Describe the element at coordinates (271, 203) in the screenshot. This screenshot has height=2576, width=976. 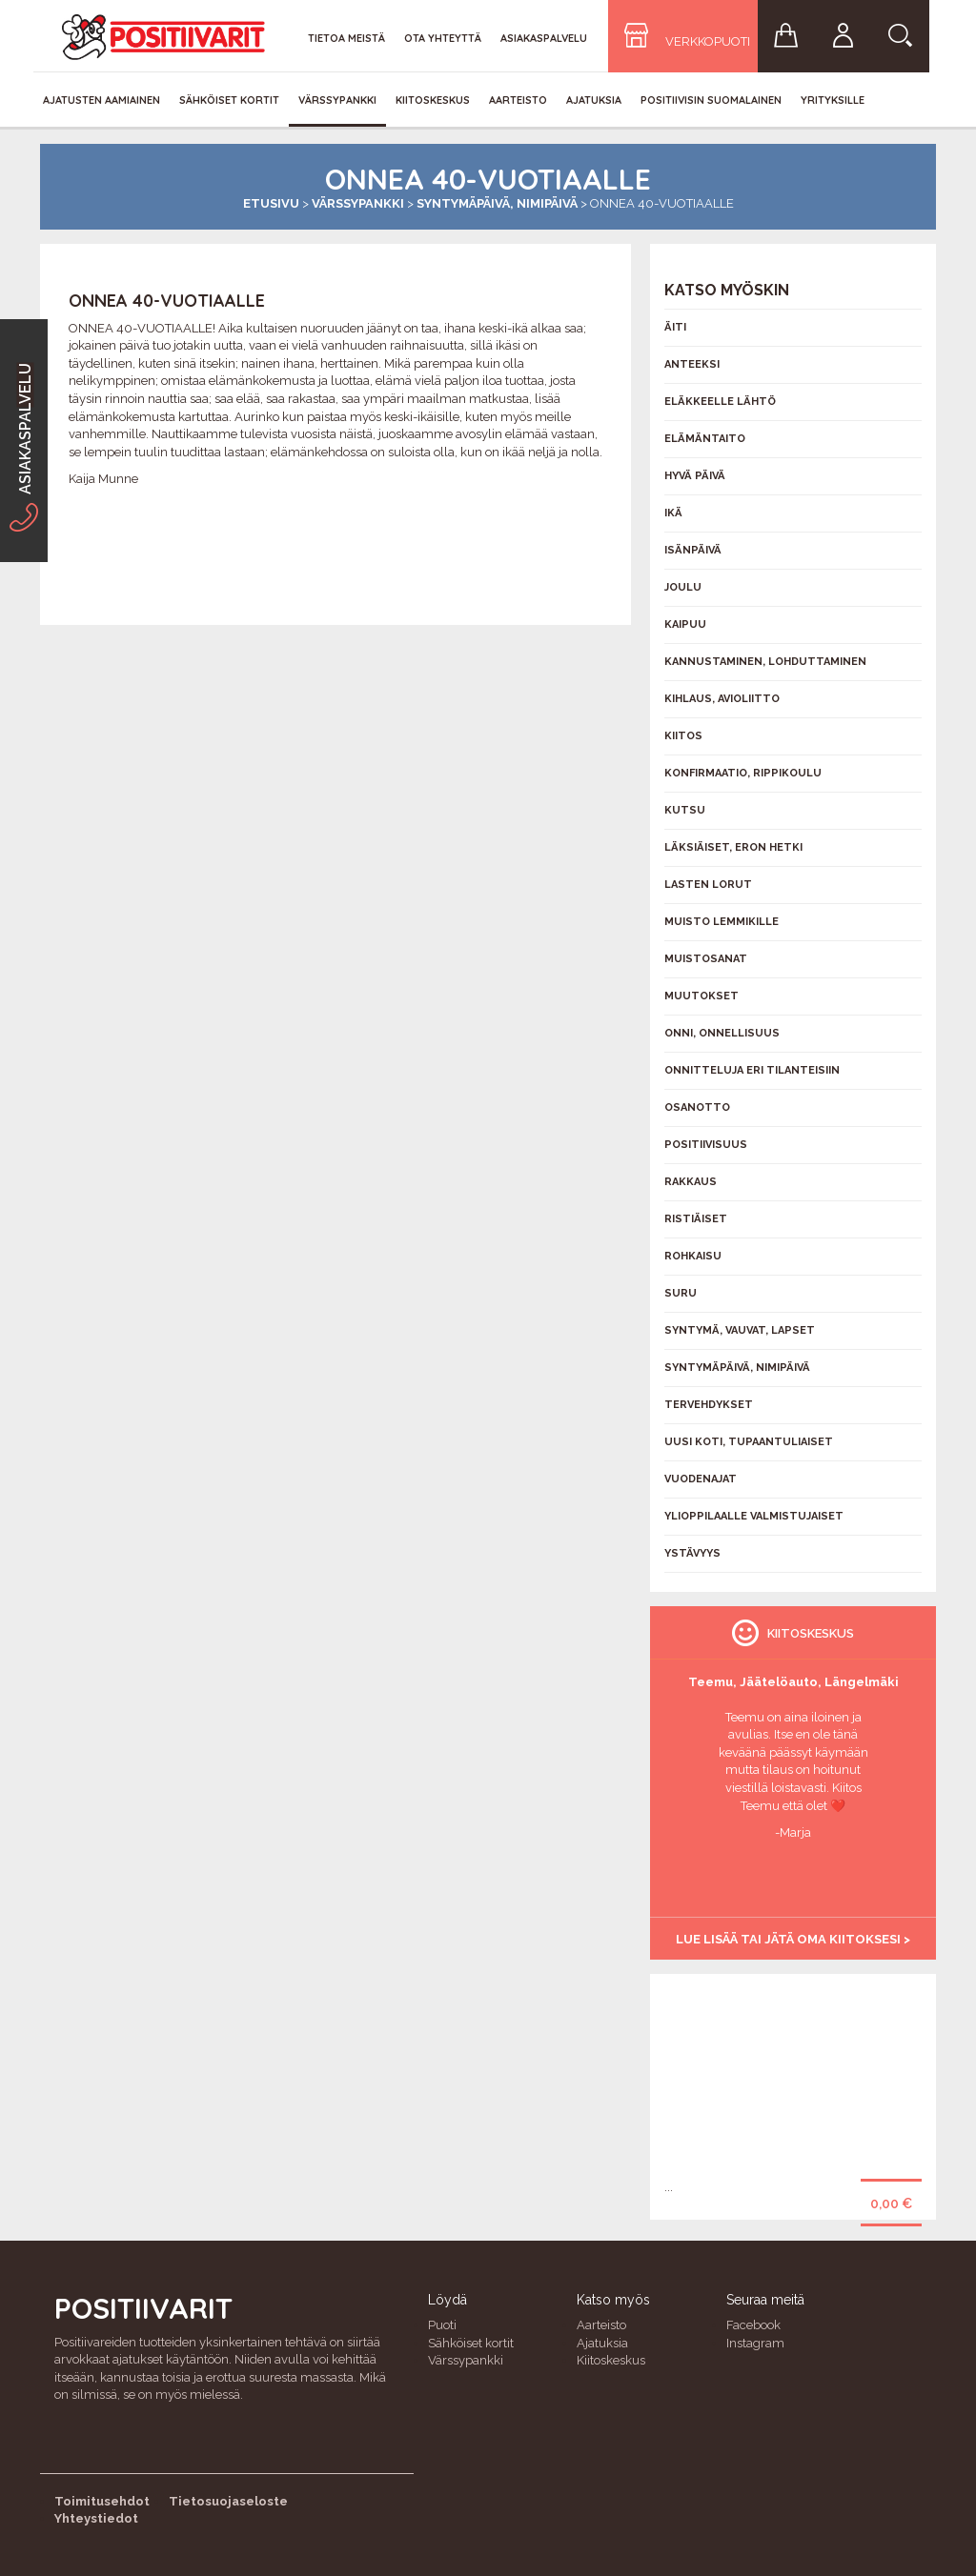
I see `Etusivu` at that location.